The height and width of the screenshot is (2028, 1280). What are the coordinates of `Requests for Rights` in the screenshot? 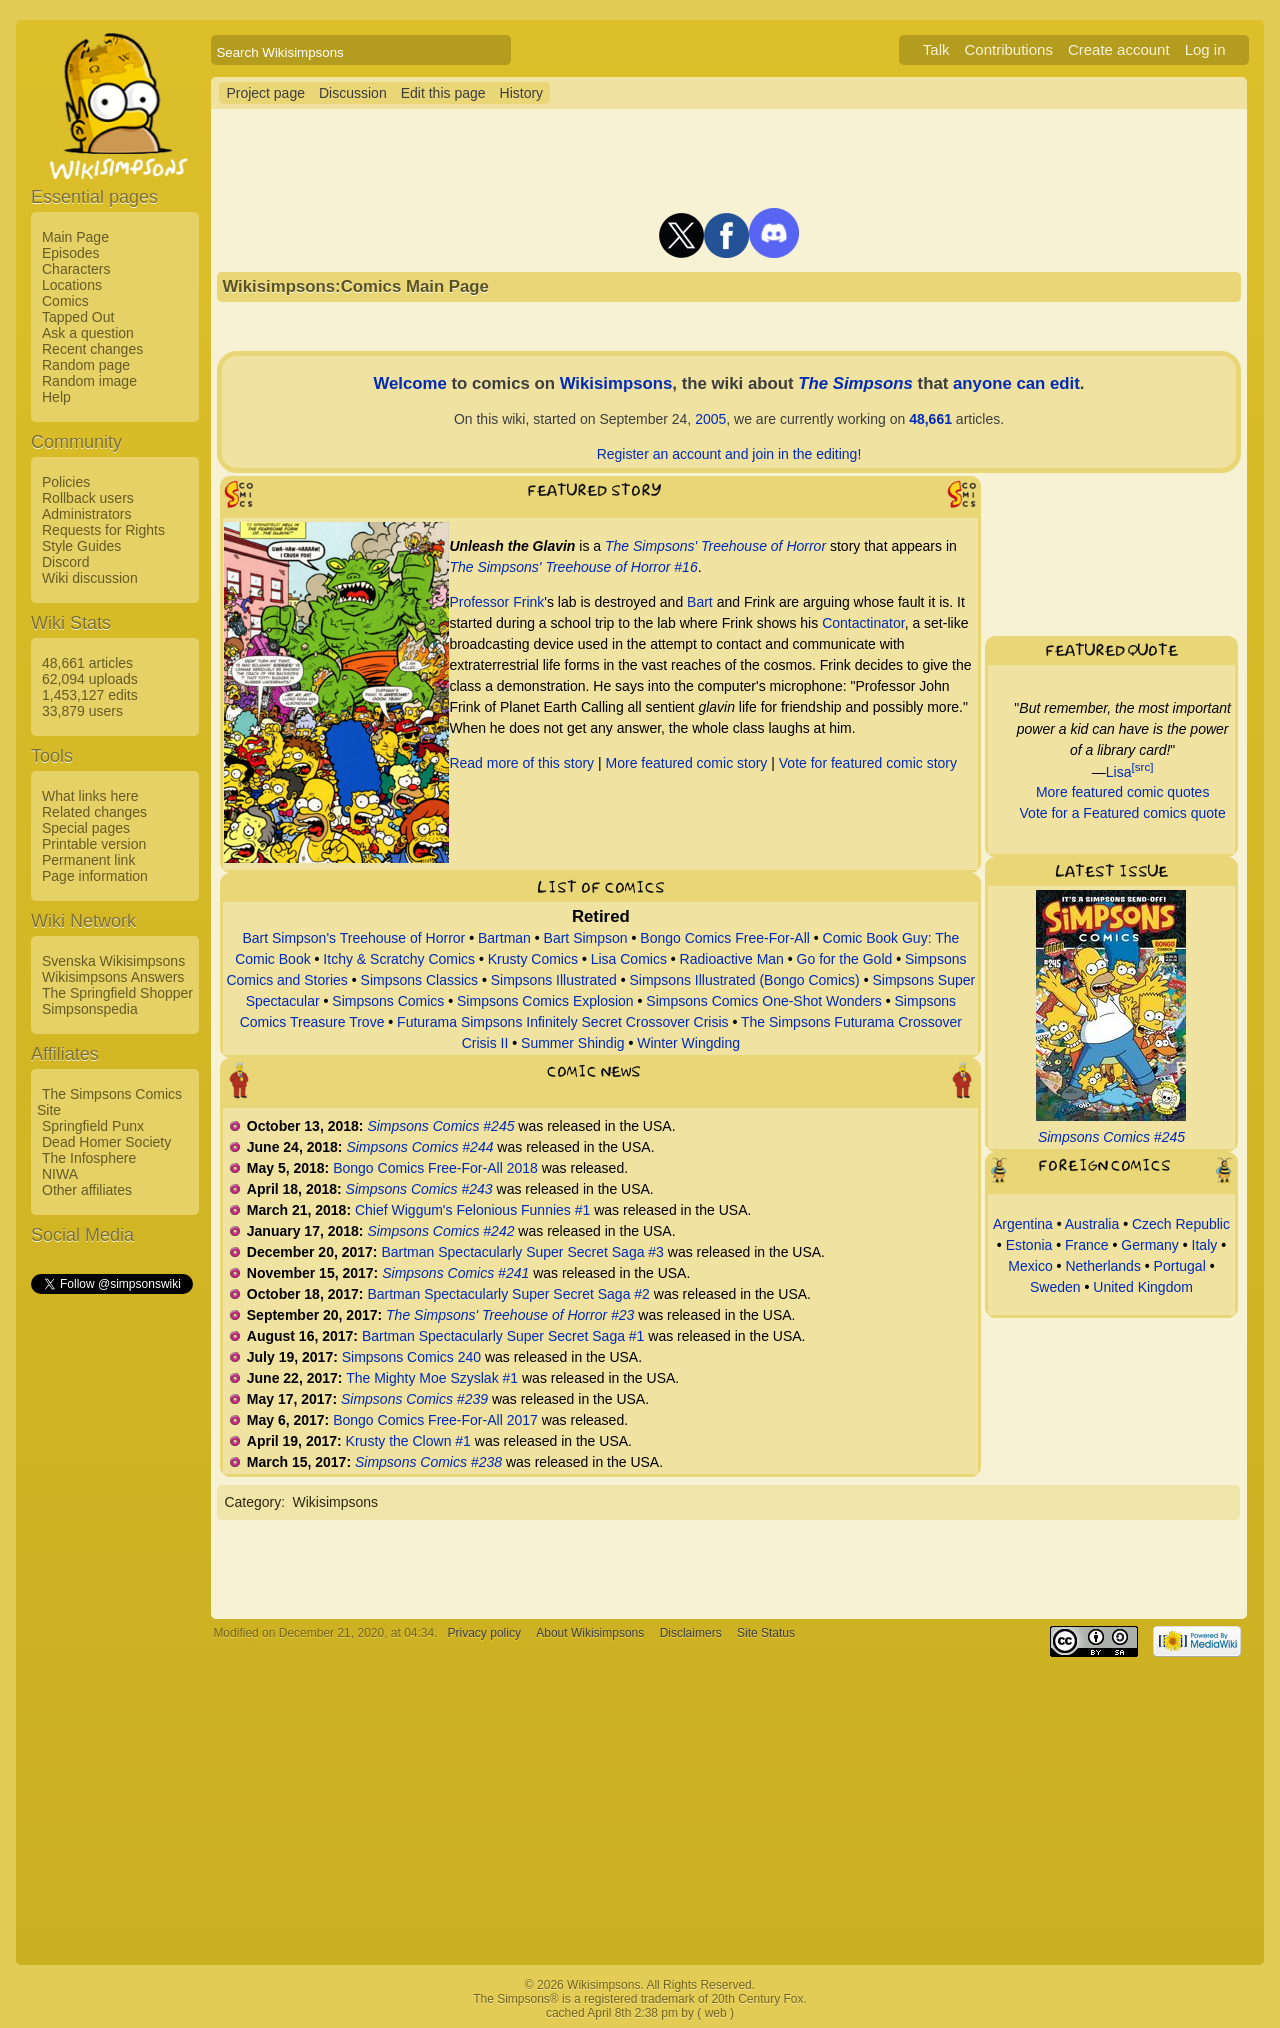 It's located at (103, 530).